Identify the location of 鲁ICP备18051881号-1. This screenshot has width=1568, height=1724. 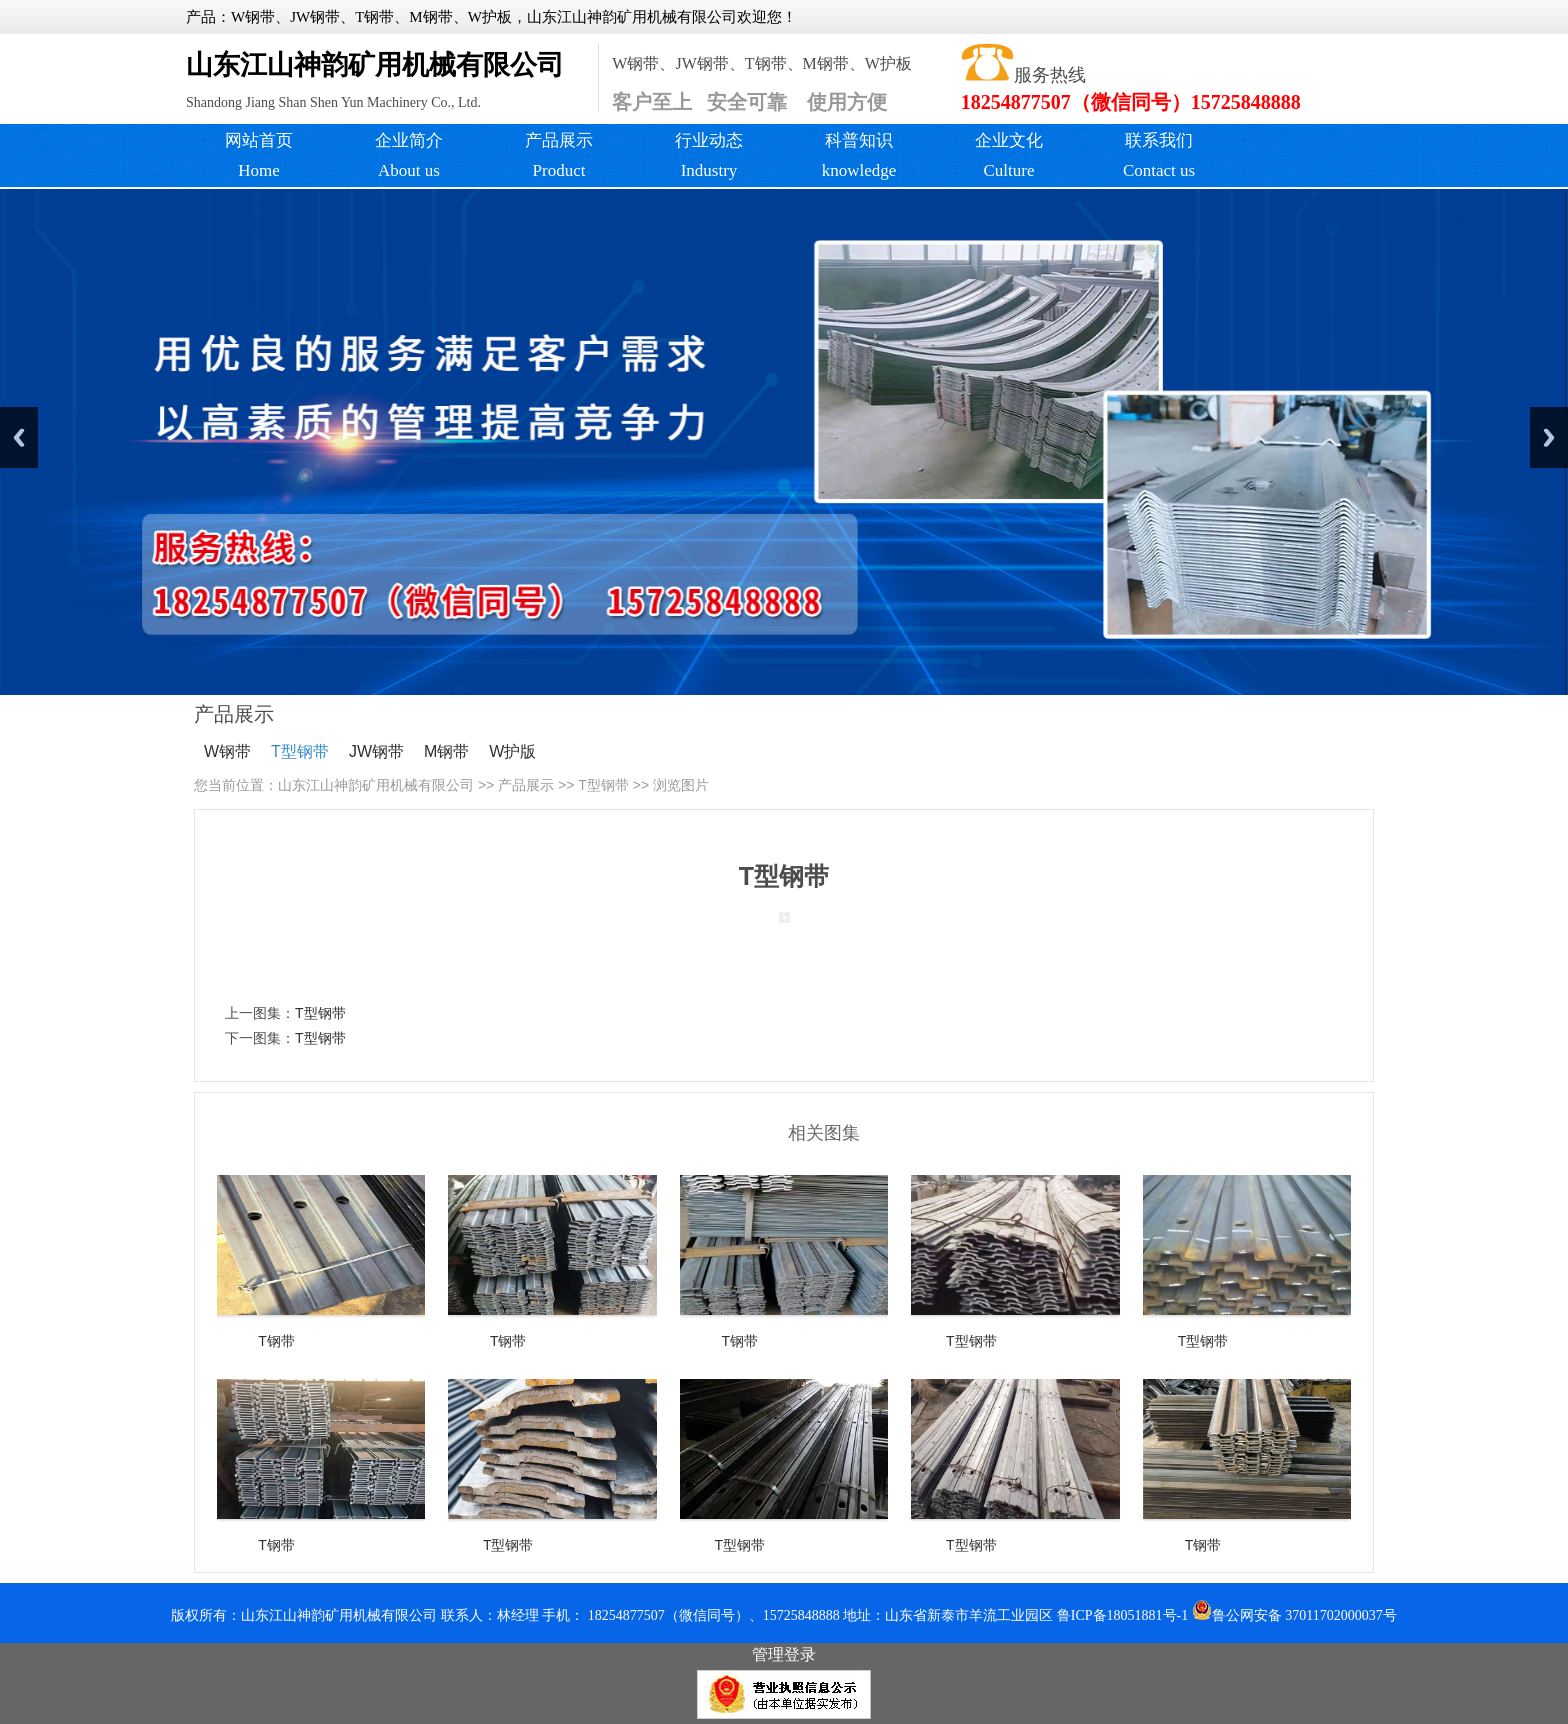
(1122, 1615).